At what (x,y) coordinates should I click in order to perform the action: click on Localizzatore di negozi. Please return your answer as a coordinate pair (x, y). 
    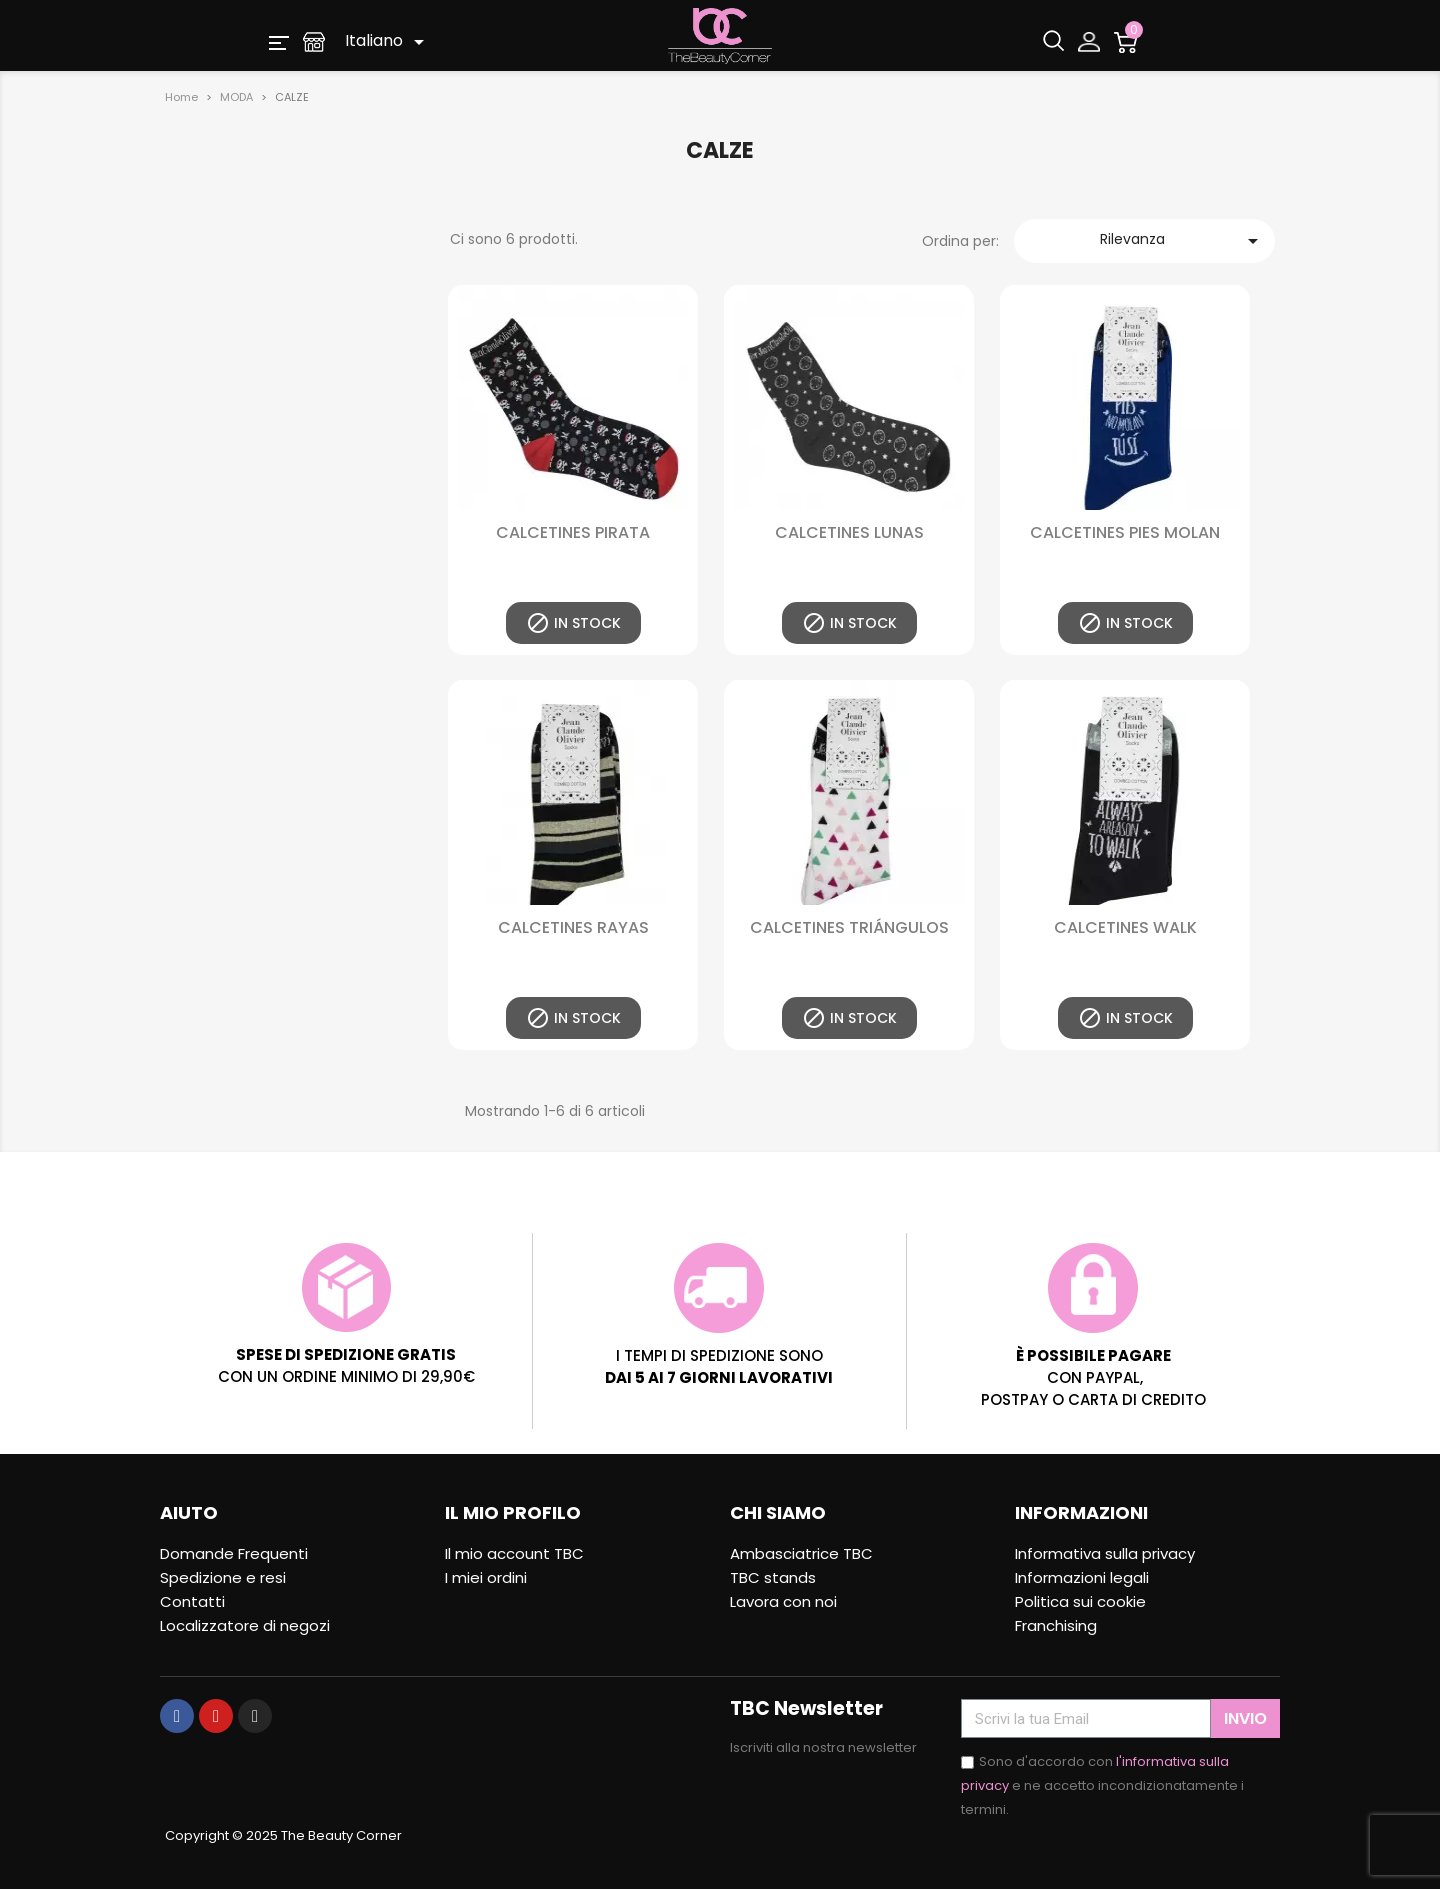
    Looking at the image, I should click on (245, 1625).